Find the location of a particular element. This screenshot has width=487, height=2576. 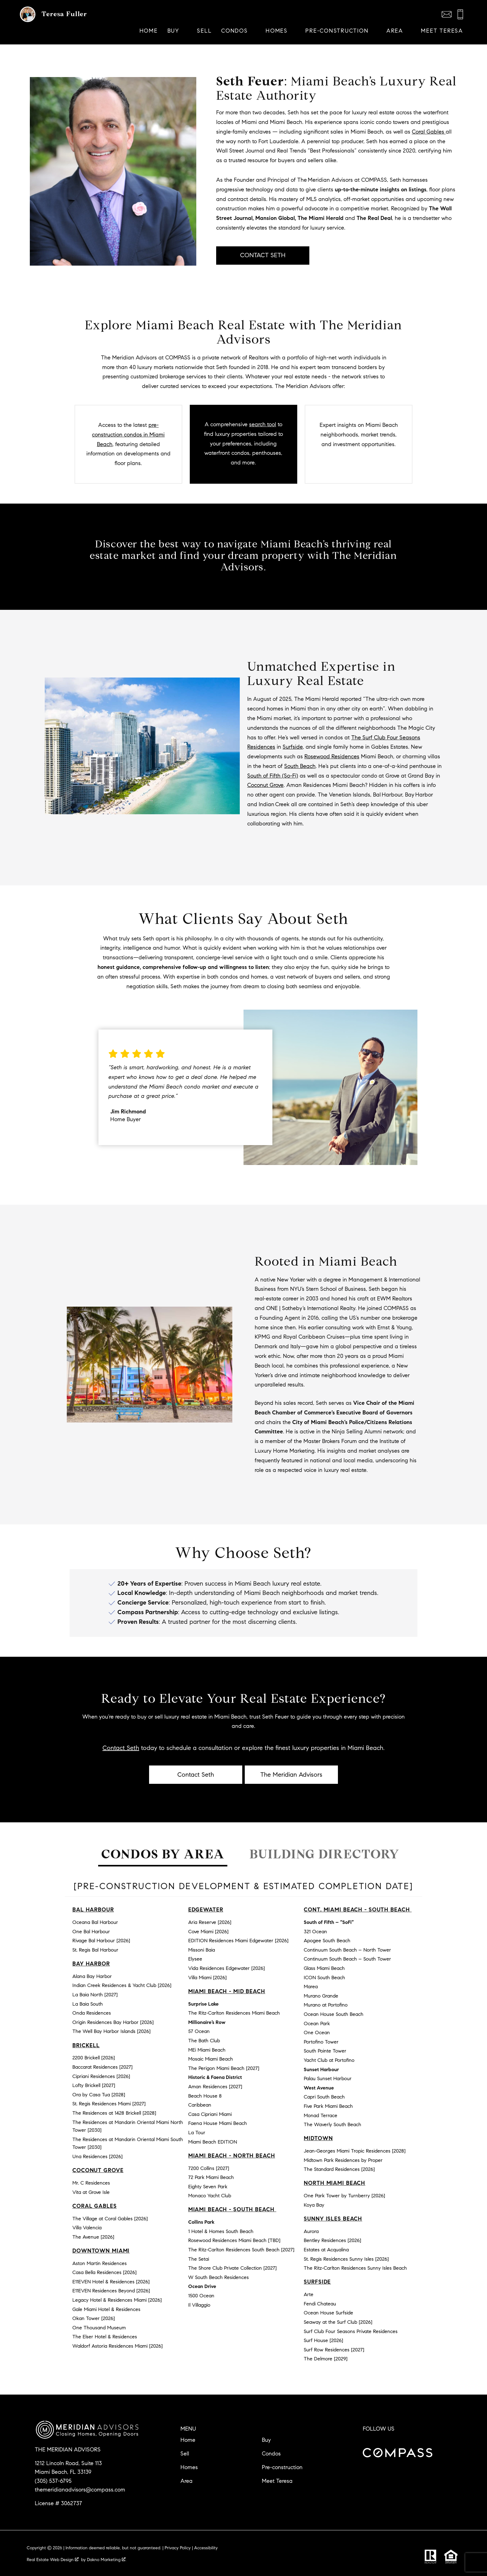

Baccarat Residences [2027] is located at coordinates (102, 2067).